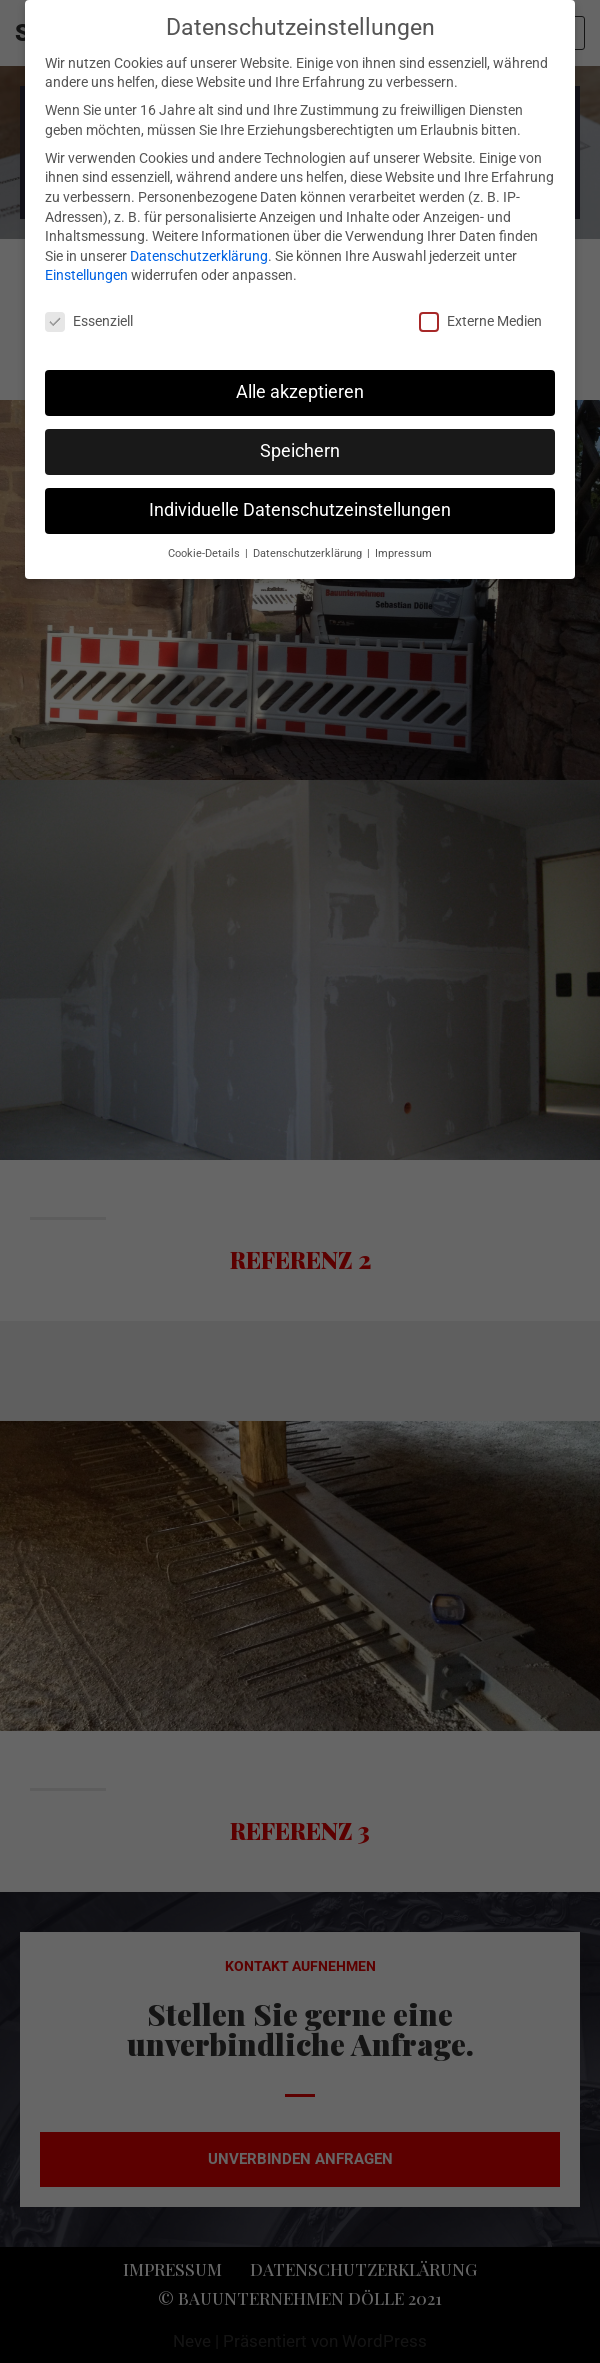 This screenshot has height=2363, width=600. What do you see at coordinates (309, 553) in the screenshot?
I see `Datenschutzerklärung [button]` at bounding box center [309, 553].